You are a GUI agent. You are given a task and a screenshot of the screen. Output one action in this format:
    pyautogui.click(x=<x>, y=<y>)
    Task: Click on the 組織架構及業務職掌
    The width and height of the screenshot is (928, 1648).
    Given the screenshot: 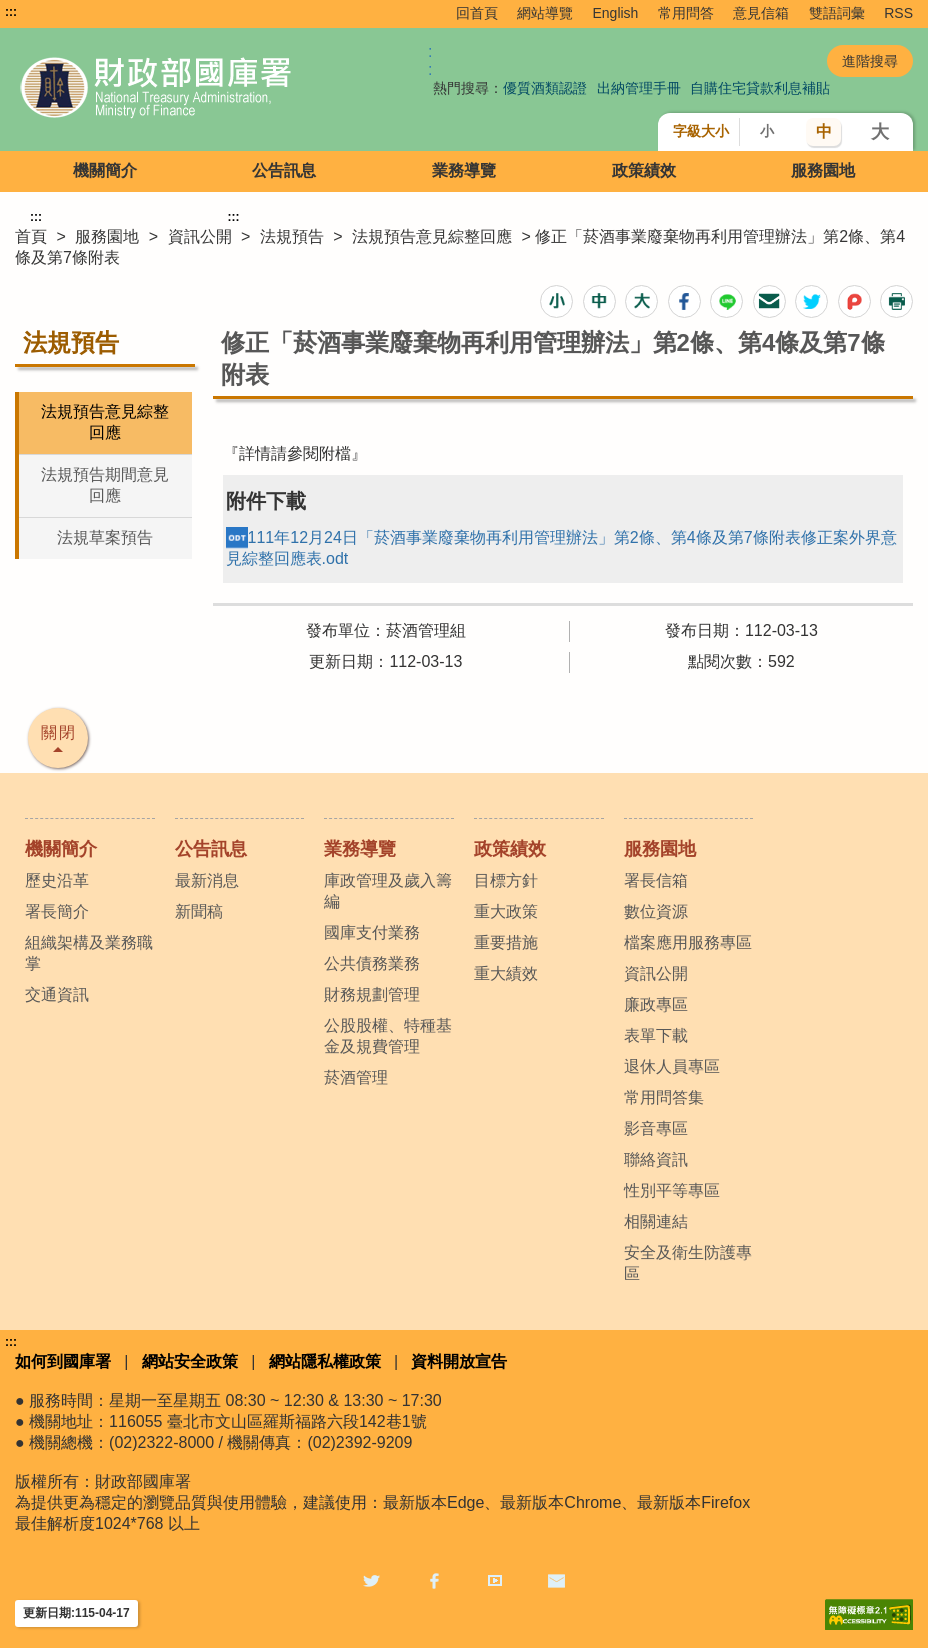 What is the action you would take?
    pyautogui.click(x=89, y=953)
    